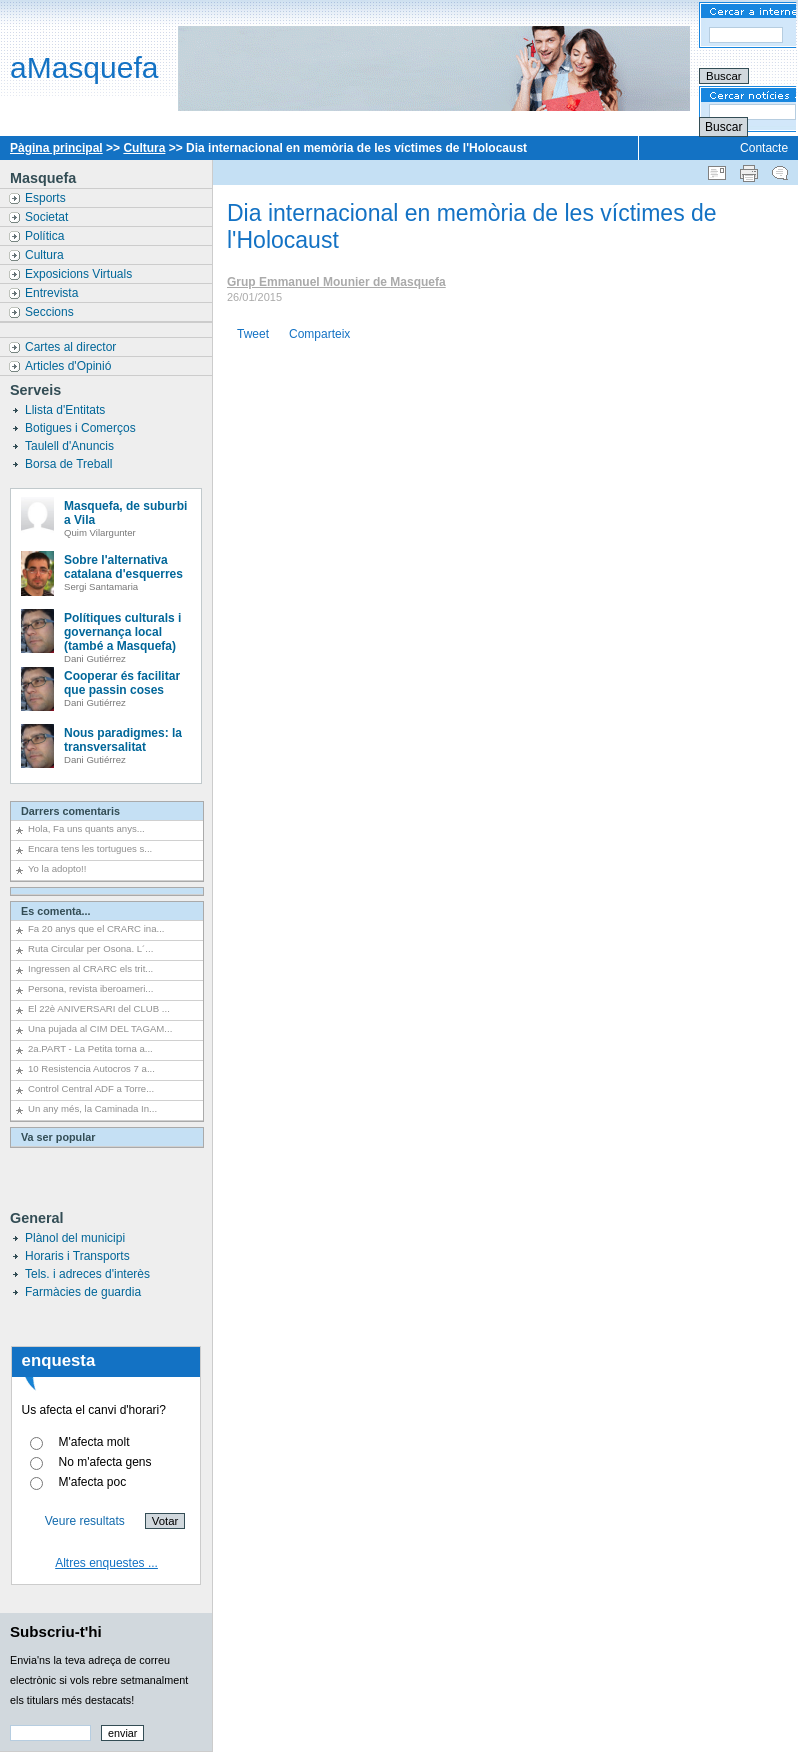 The image size is (798, 1752). I want to click on Pàgina principal, so click(56, 148).